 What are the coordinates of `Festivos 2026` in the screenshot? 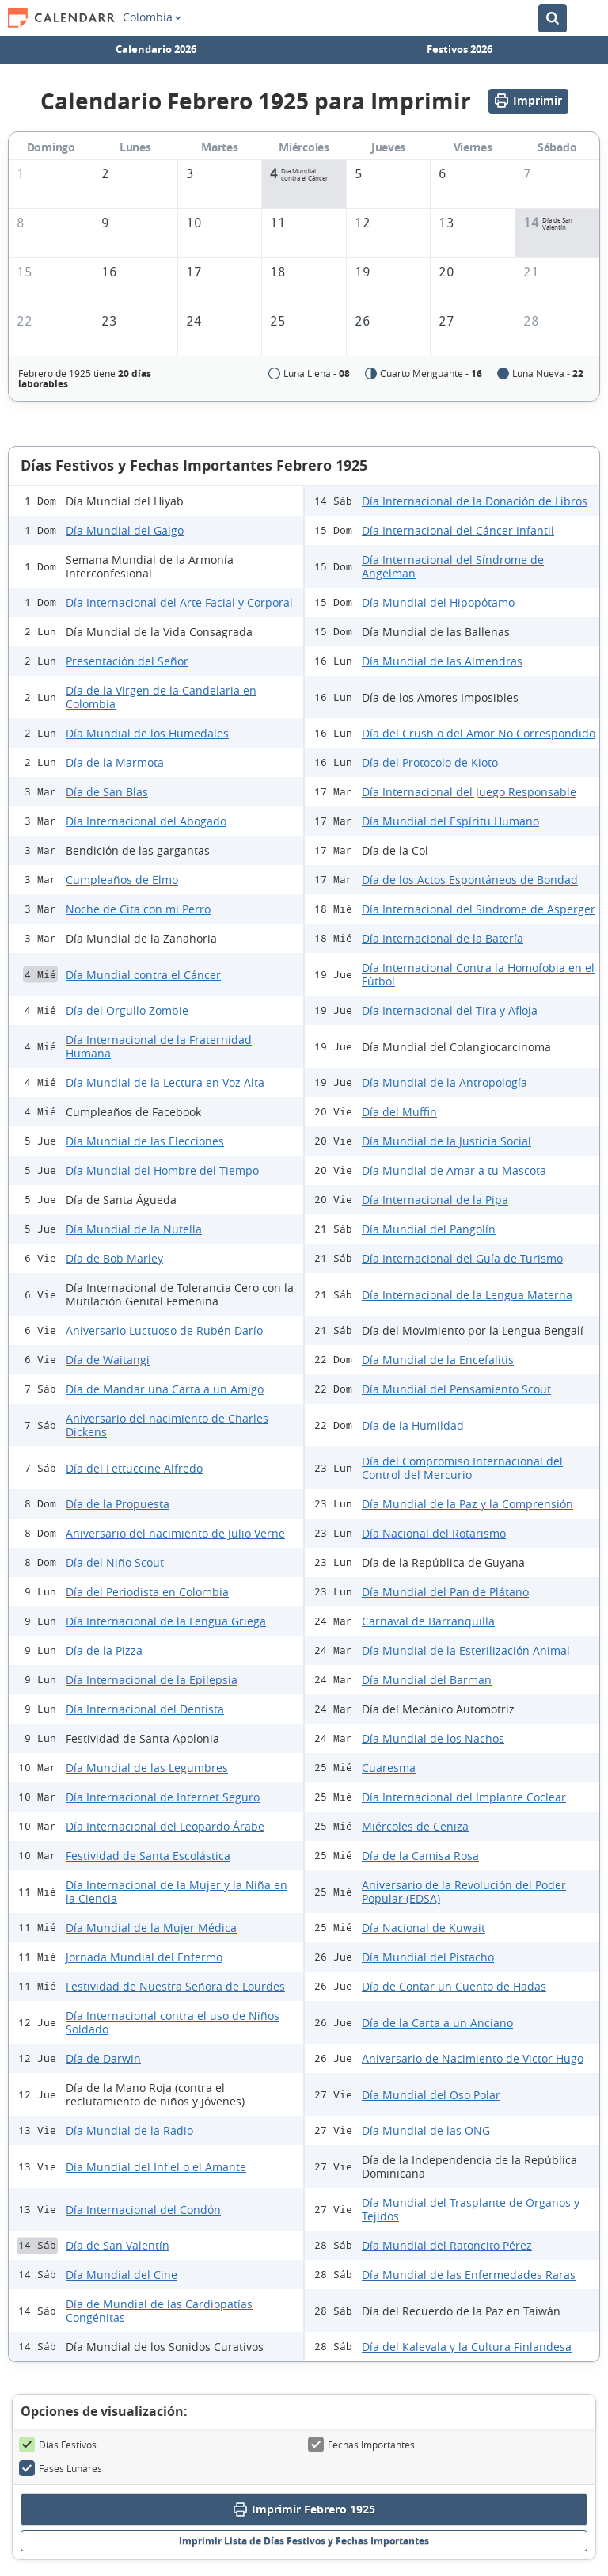 It's located at (459, 49).